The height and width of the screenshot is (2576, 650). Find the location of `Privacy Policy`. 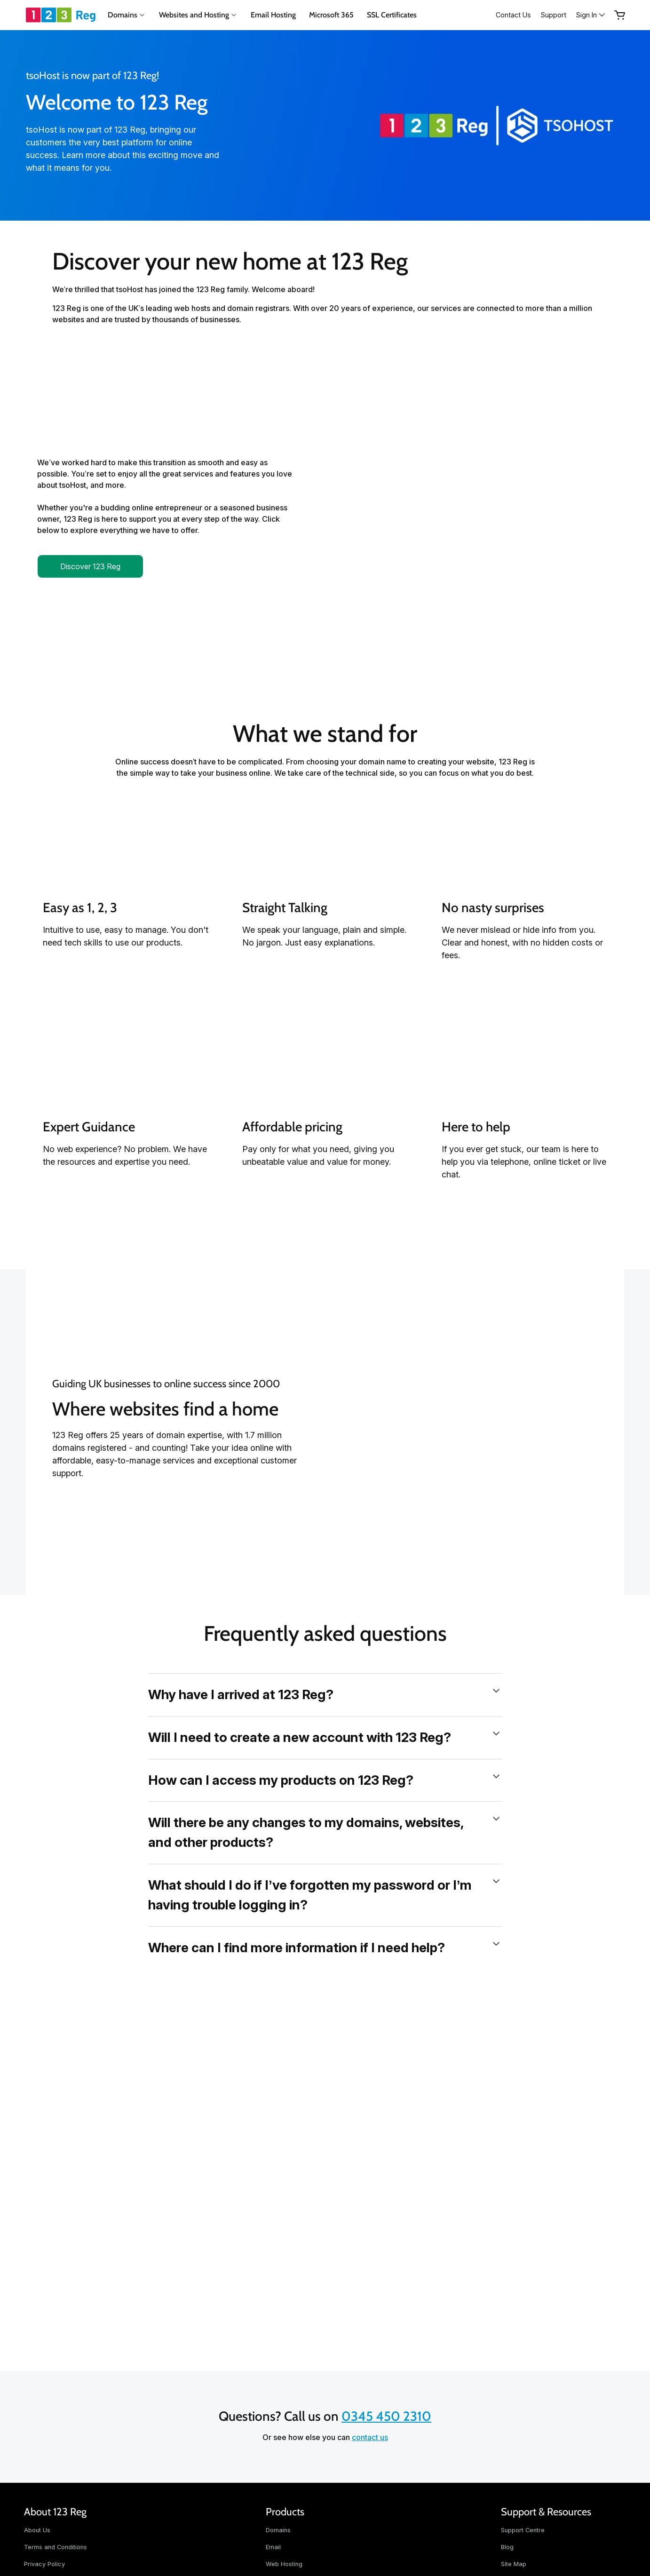

Privacy Policy is located at coordinates (44, 2564).